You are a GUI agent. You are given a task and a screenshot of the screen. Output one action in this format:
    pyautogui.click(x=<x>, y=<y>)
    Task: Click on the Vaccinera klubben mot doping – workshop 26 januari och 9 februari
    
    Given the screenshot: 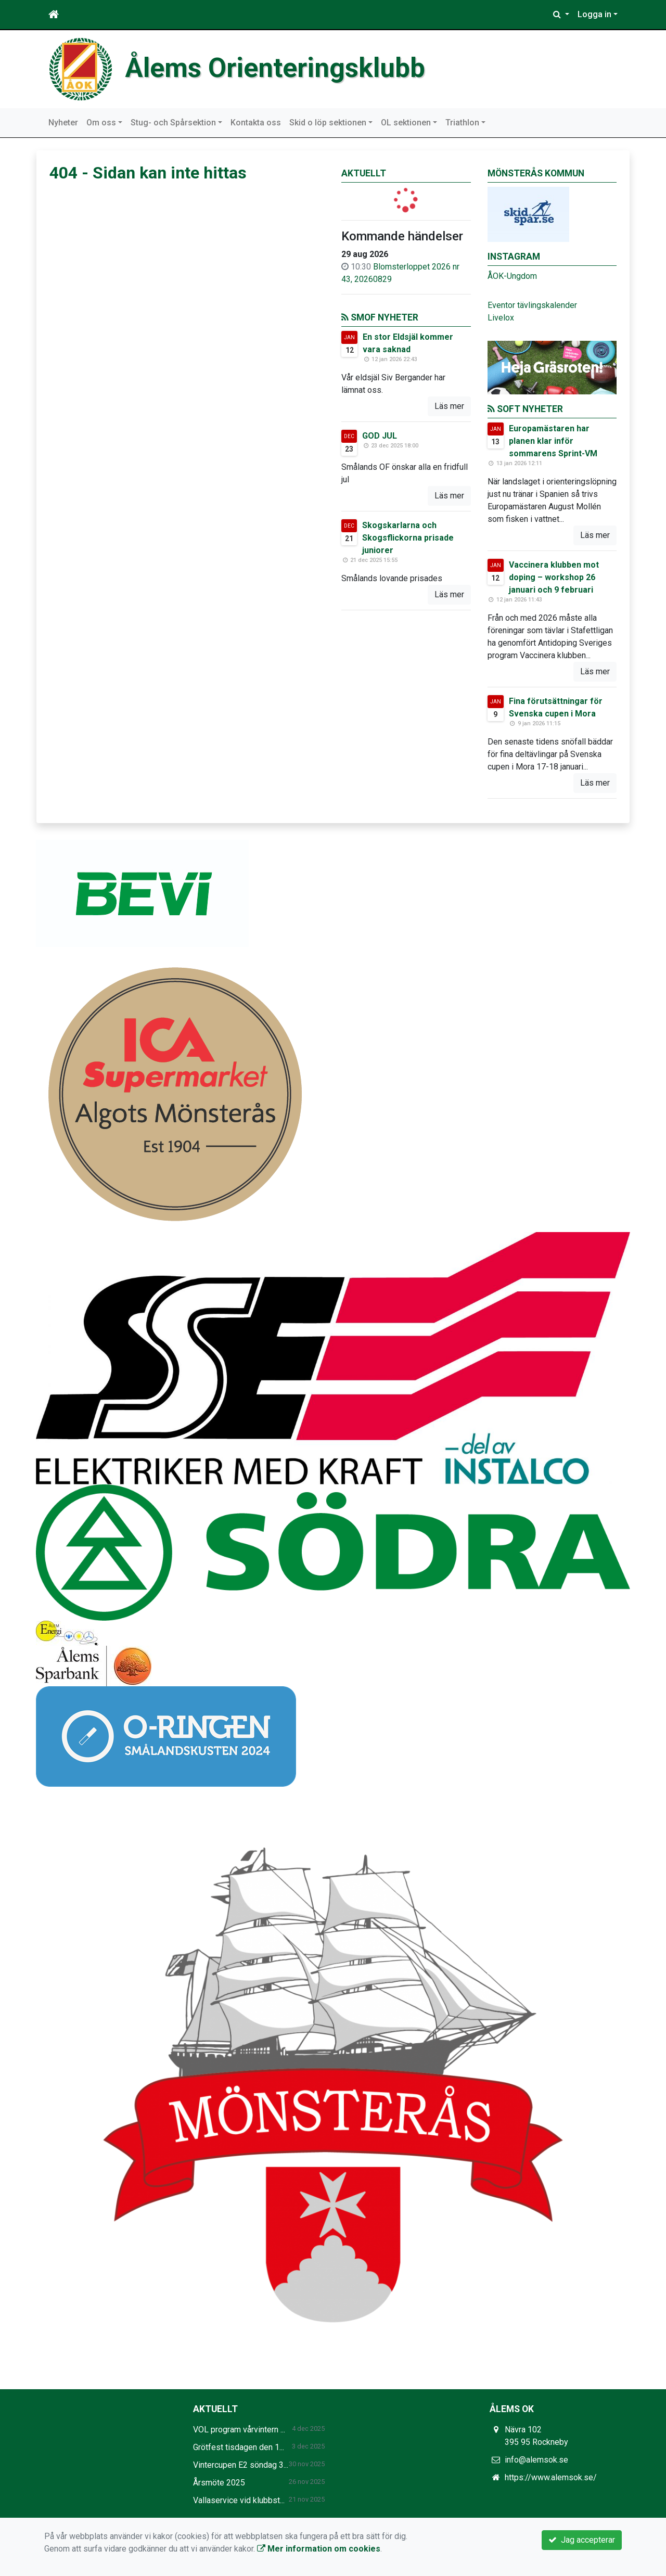 What is the action you would take?
    pyautogui.click(x=554, y=577)
    